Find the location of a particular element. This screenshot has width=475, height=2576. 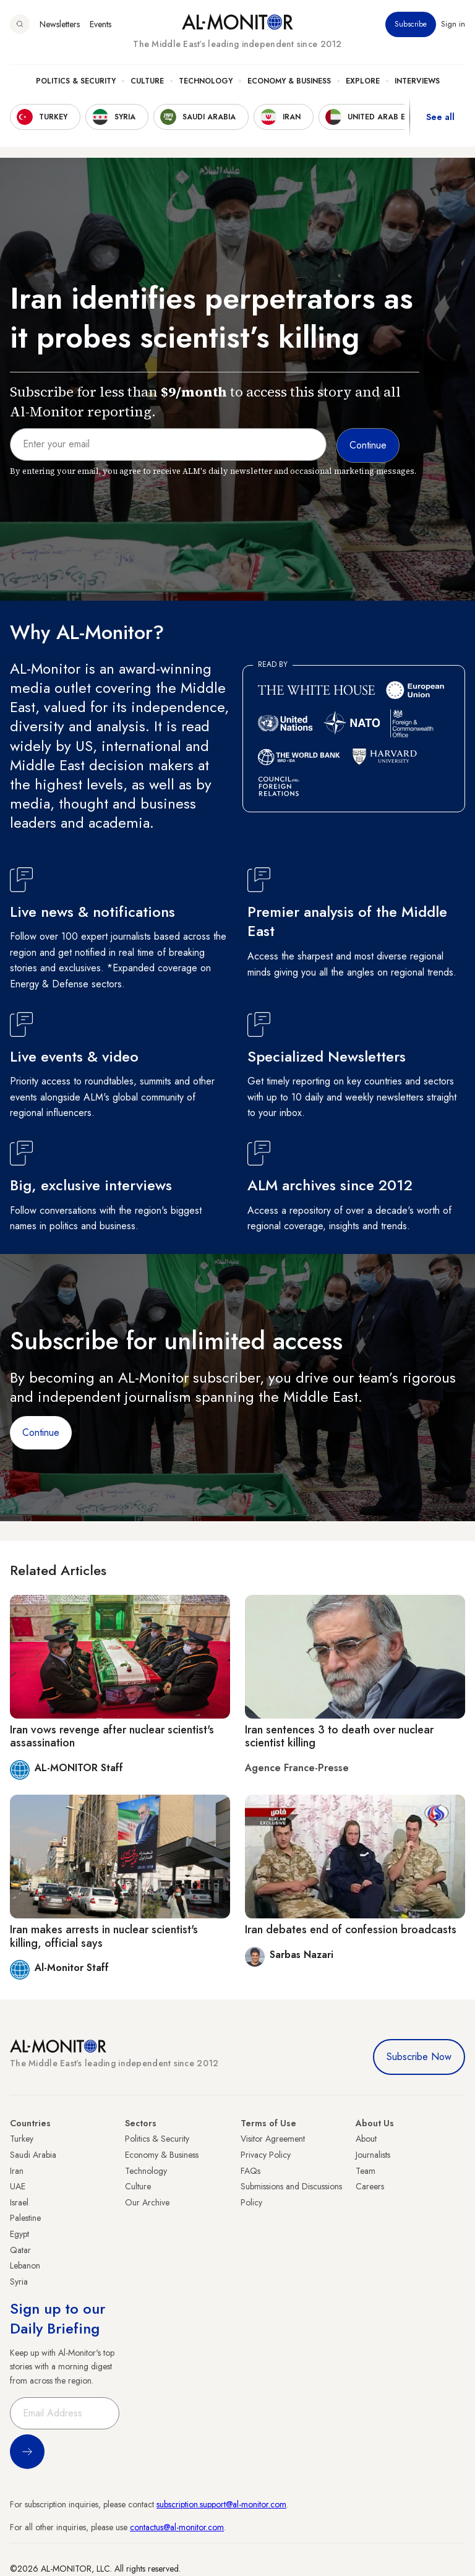

Politics & Security is located at coordinates (76, 81).